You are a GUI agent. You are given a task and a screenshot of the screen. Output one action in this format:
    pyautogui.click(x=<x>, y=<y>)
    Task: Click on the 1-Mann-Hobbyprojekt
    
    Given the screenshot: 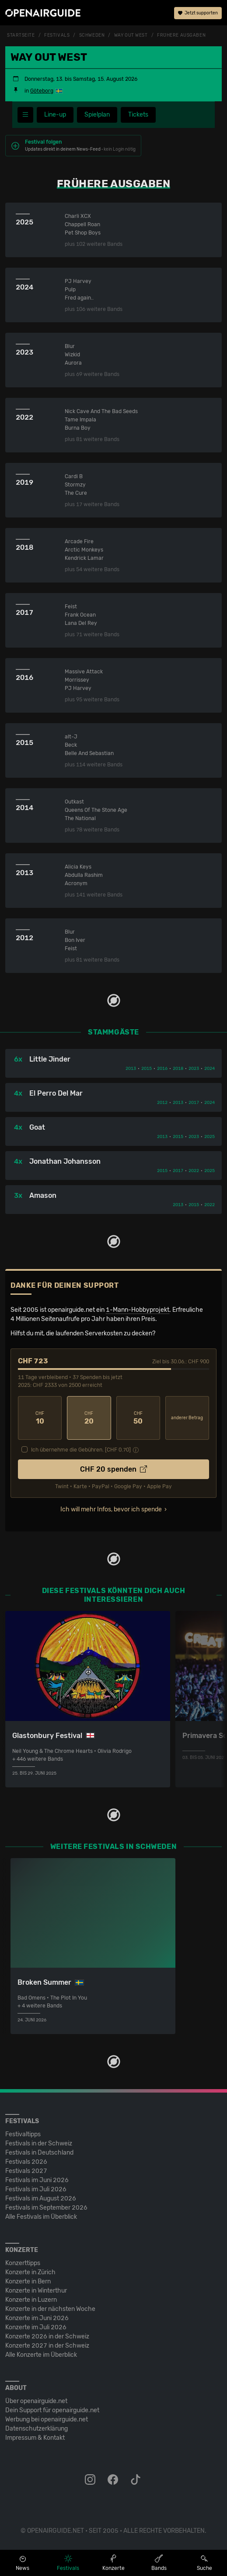 What is the action you would take?
    pyautogui.click(x=137, y=1310)
    